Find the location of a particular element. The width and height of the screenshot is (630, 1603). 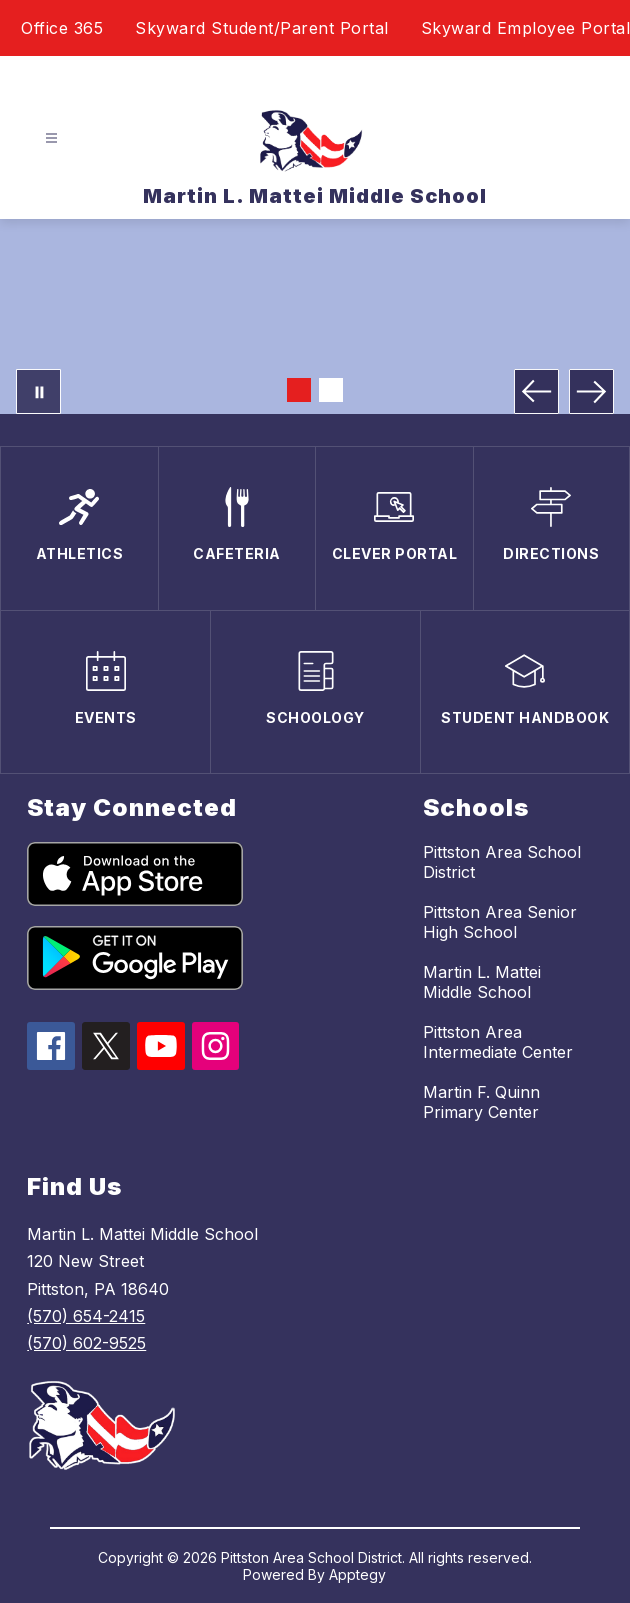

Pittston Area School District is located at coordinates (502, 862).